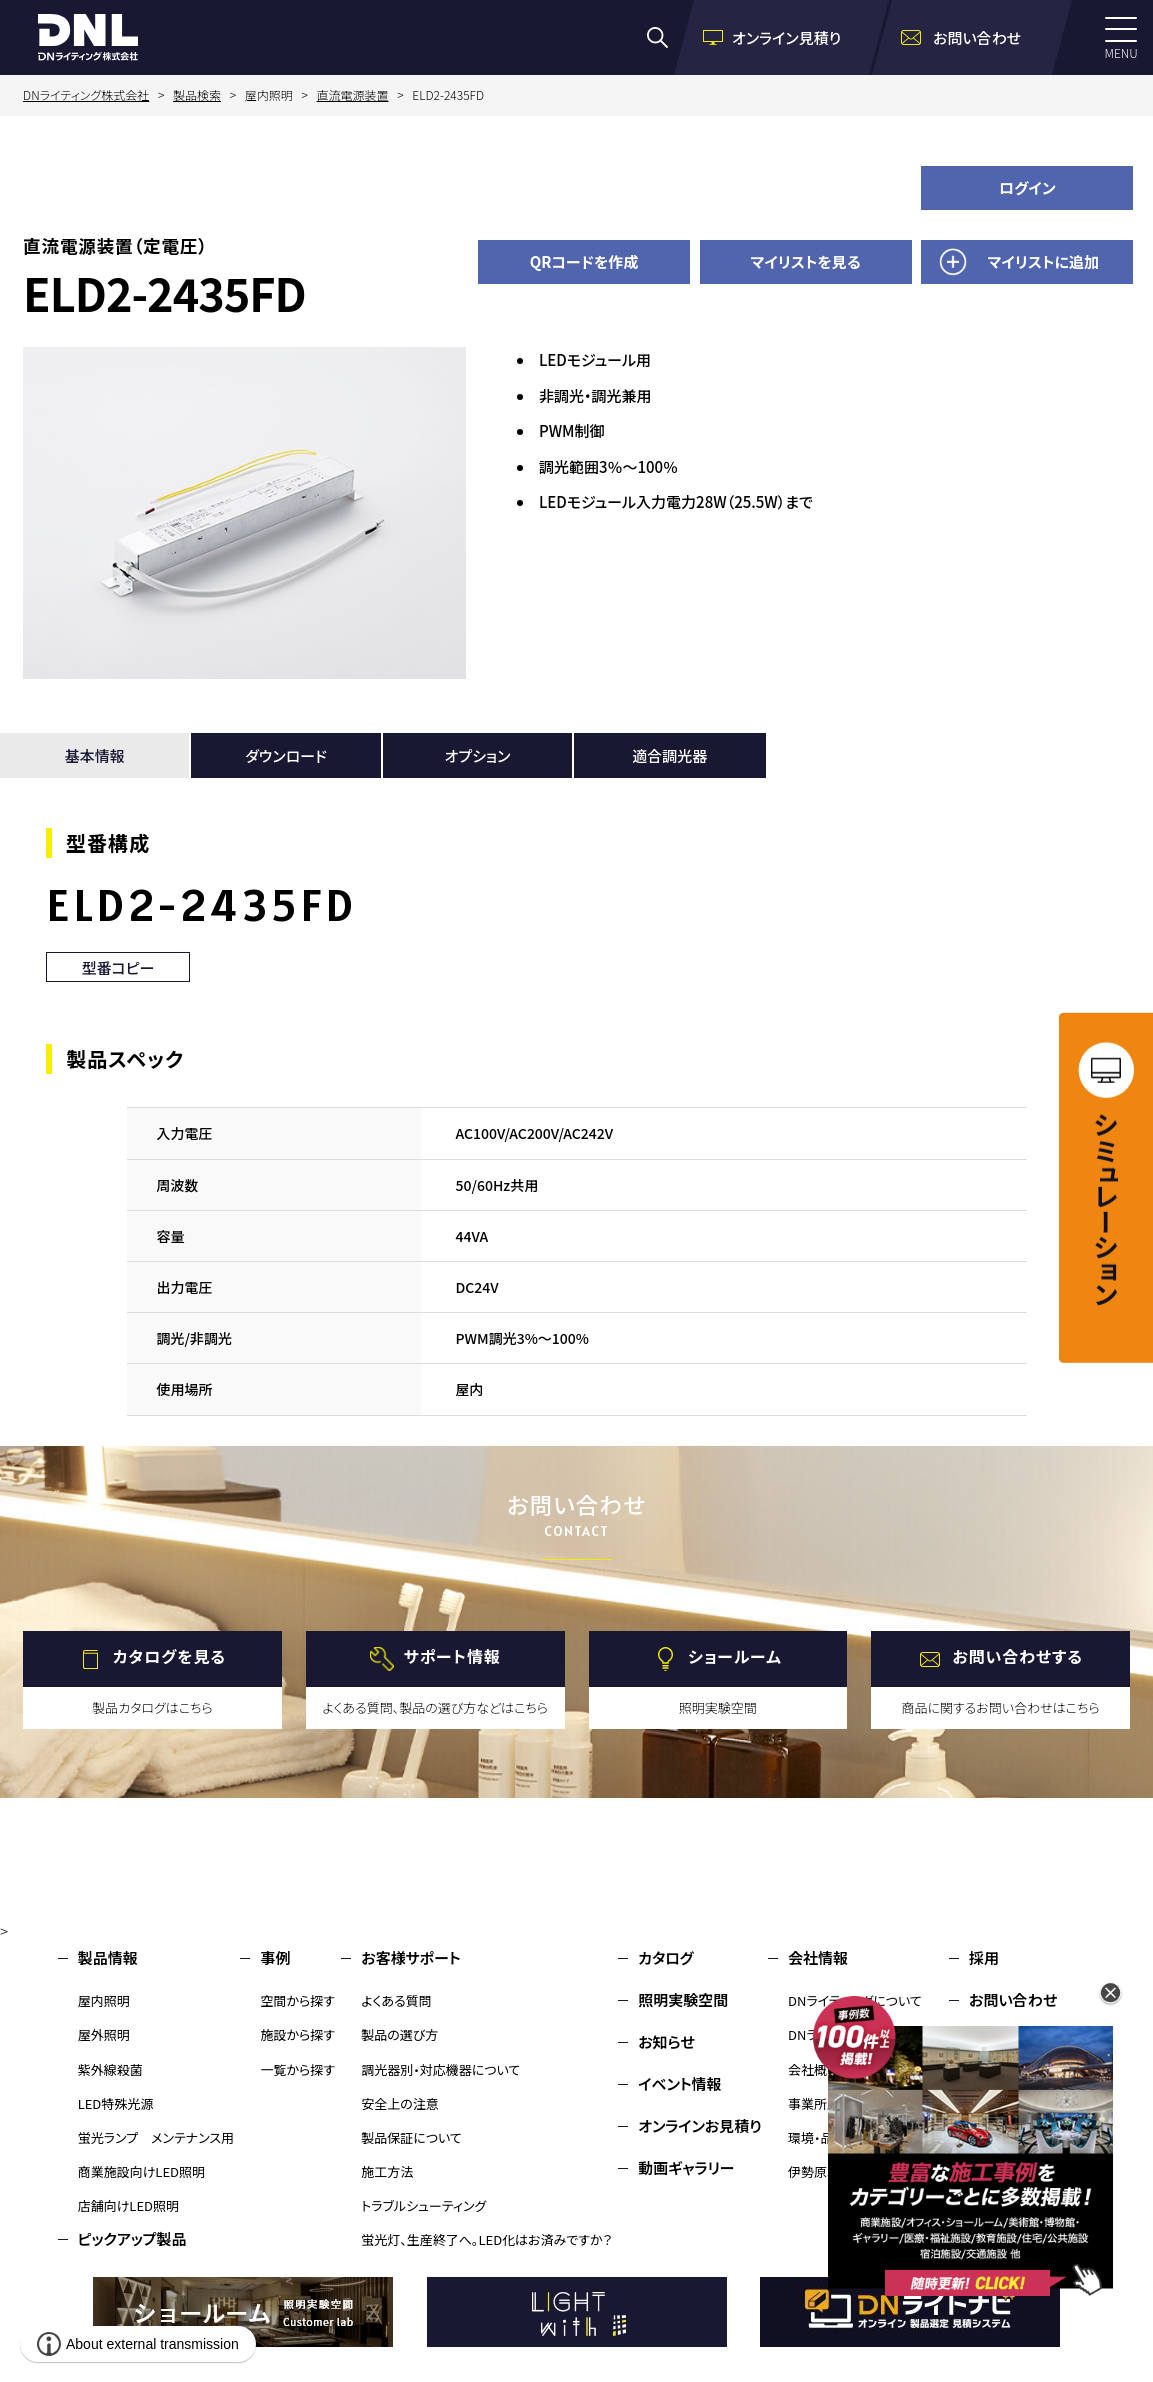 This screenshot has width=1153, height=2382. I want to click on 製品の選び方, so click(399, 2034).